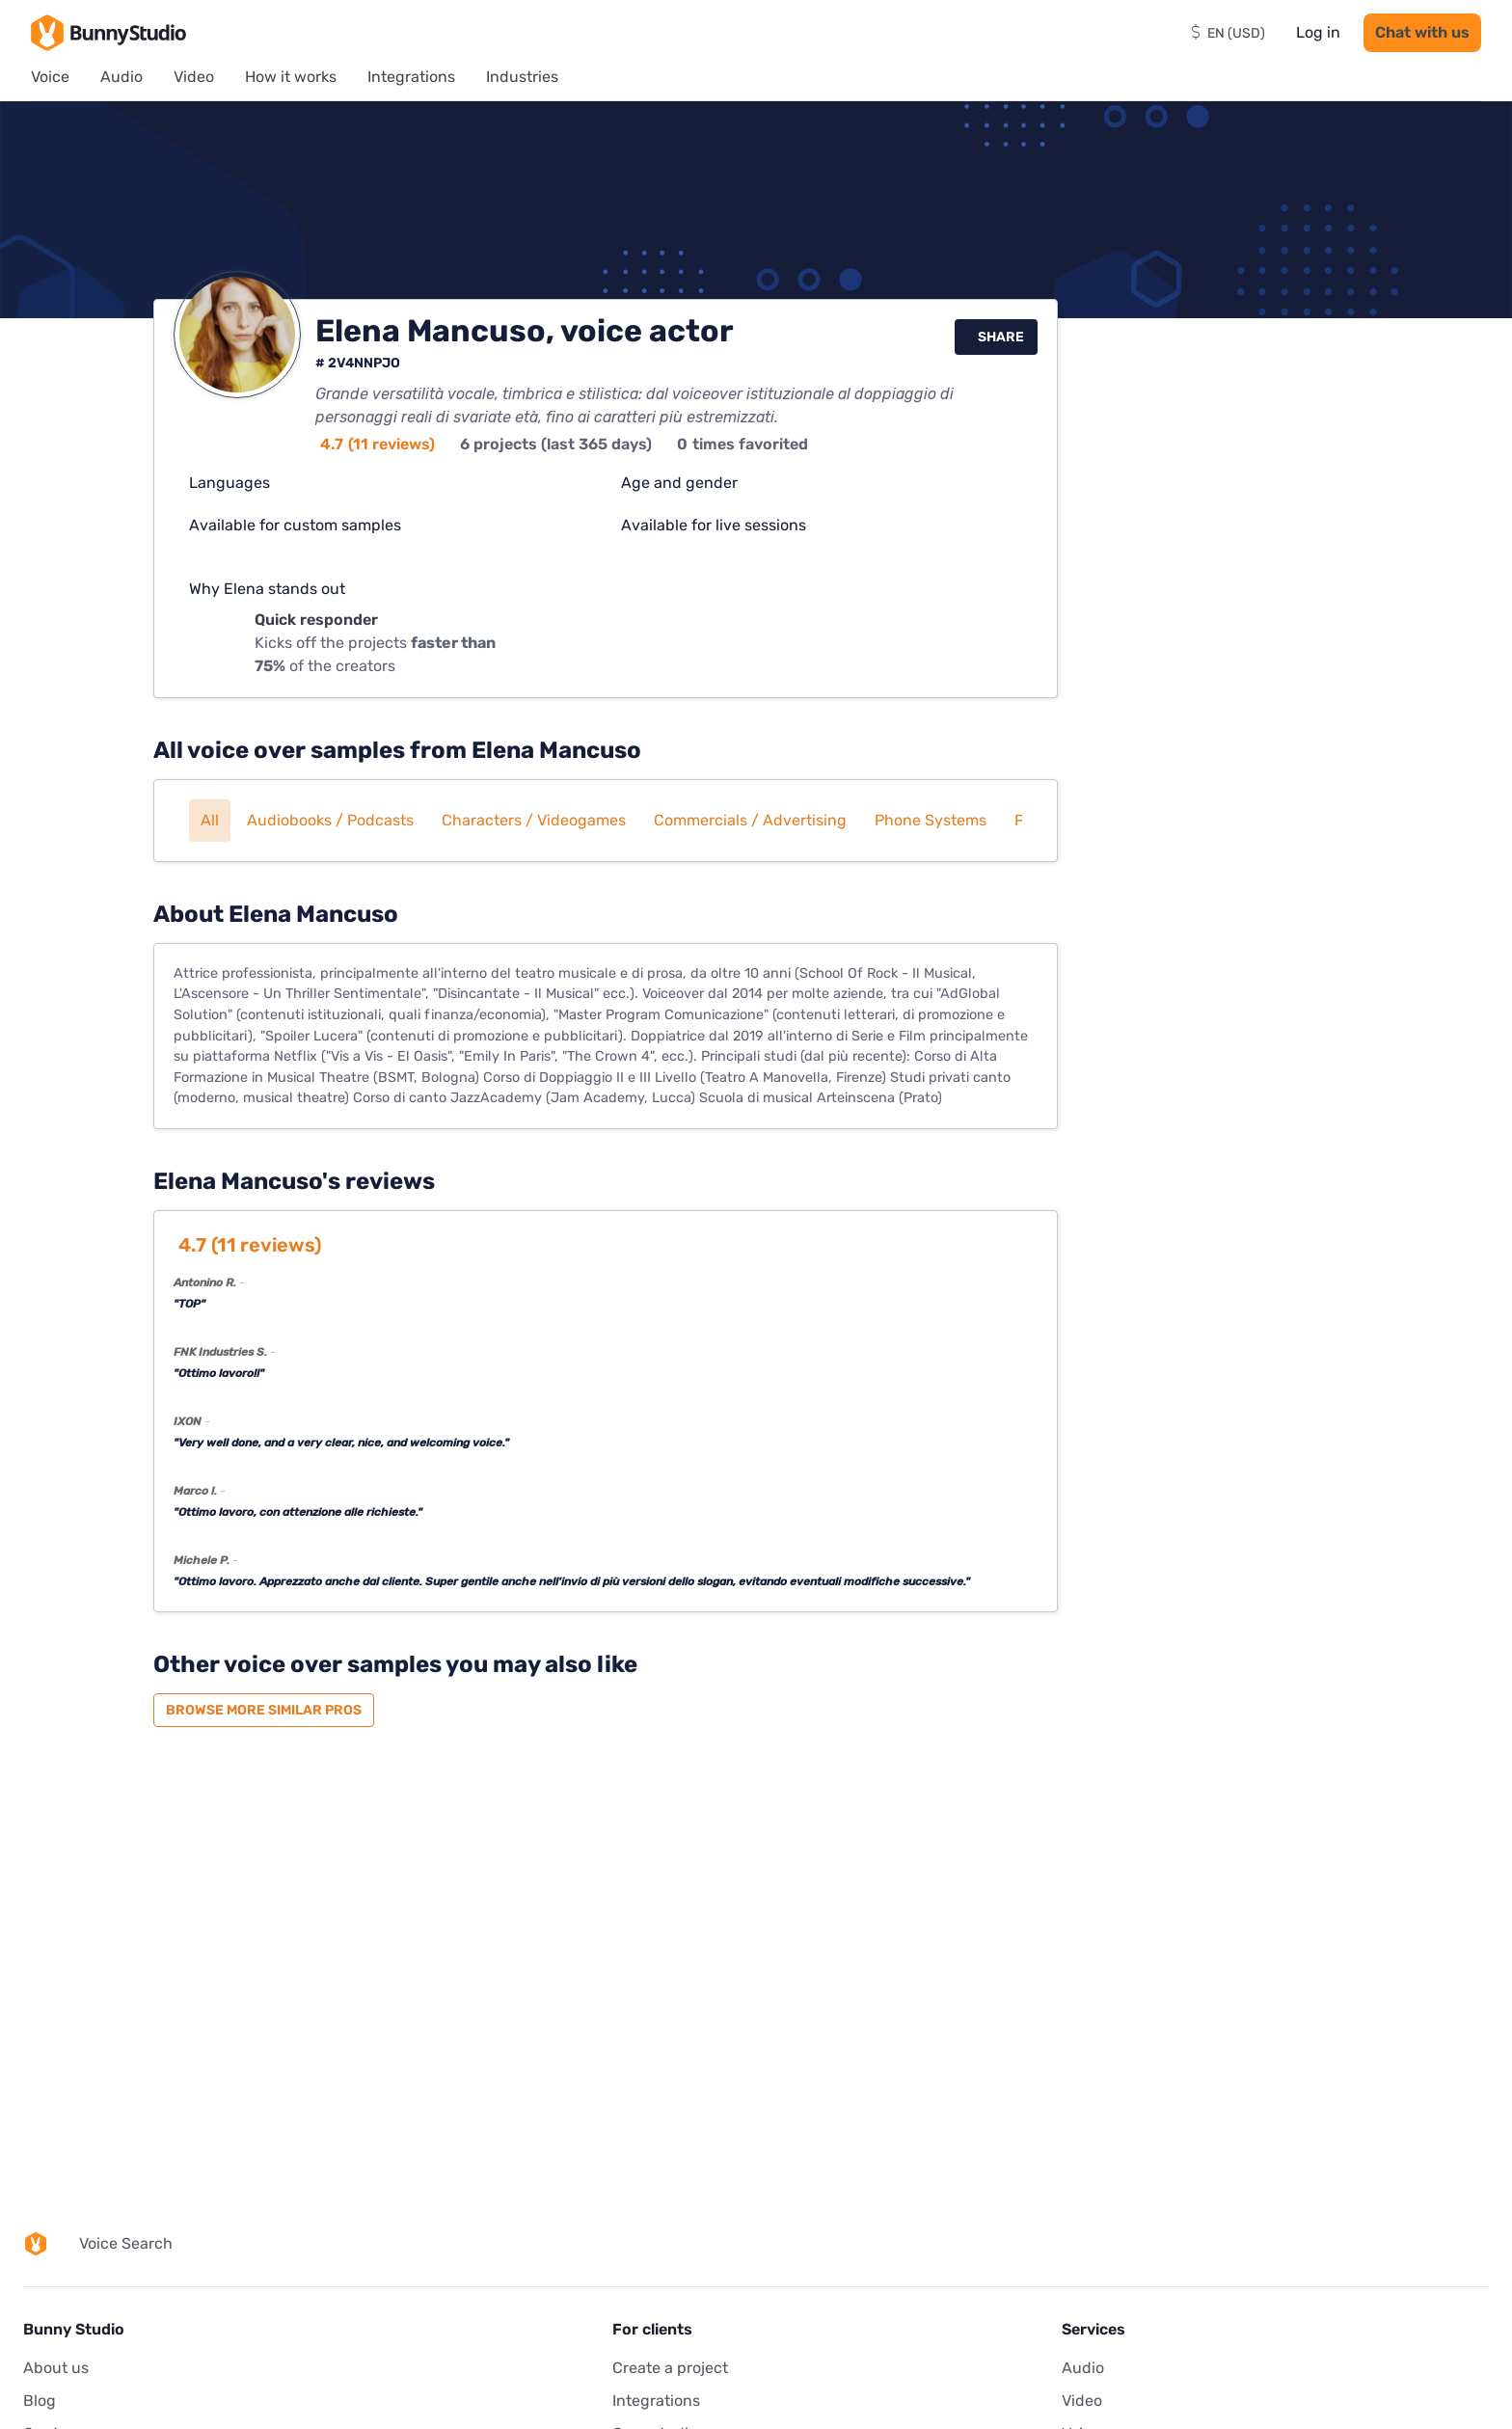 Image resolution: width=1512 pixels, height=2429 pixels. What do you see at coordinates (750, 820) in the screenshot?
I see `Commercials / Advertising [button]` at bounding box center [750, 820].